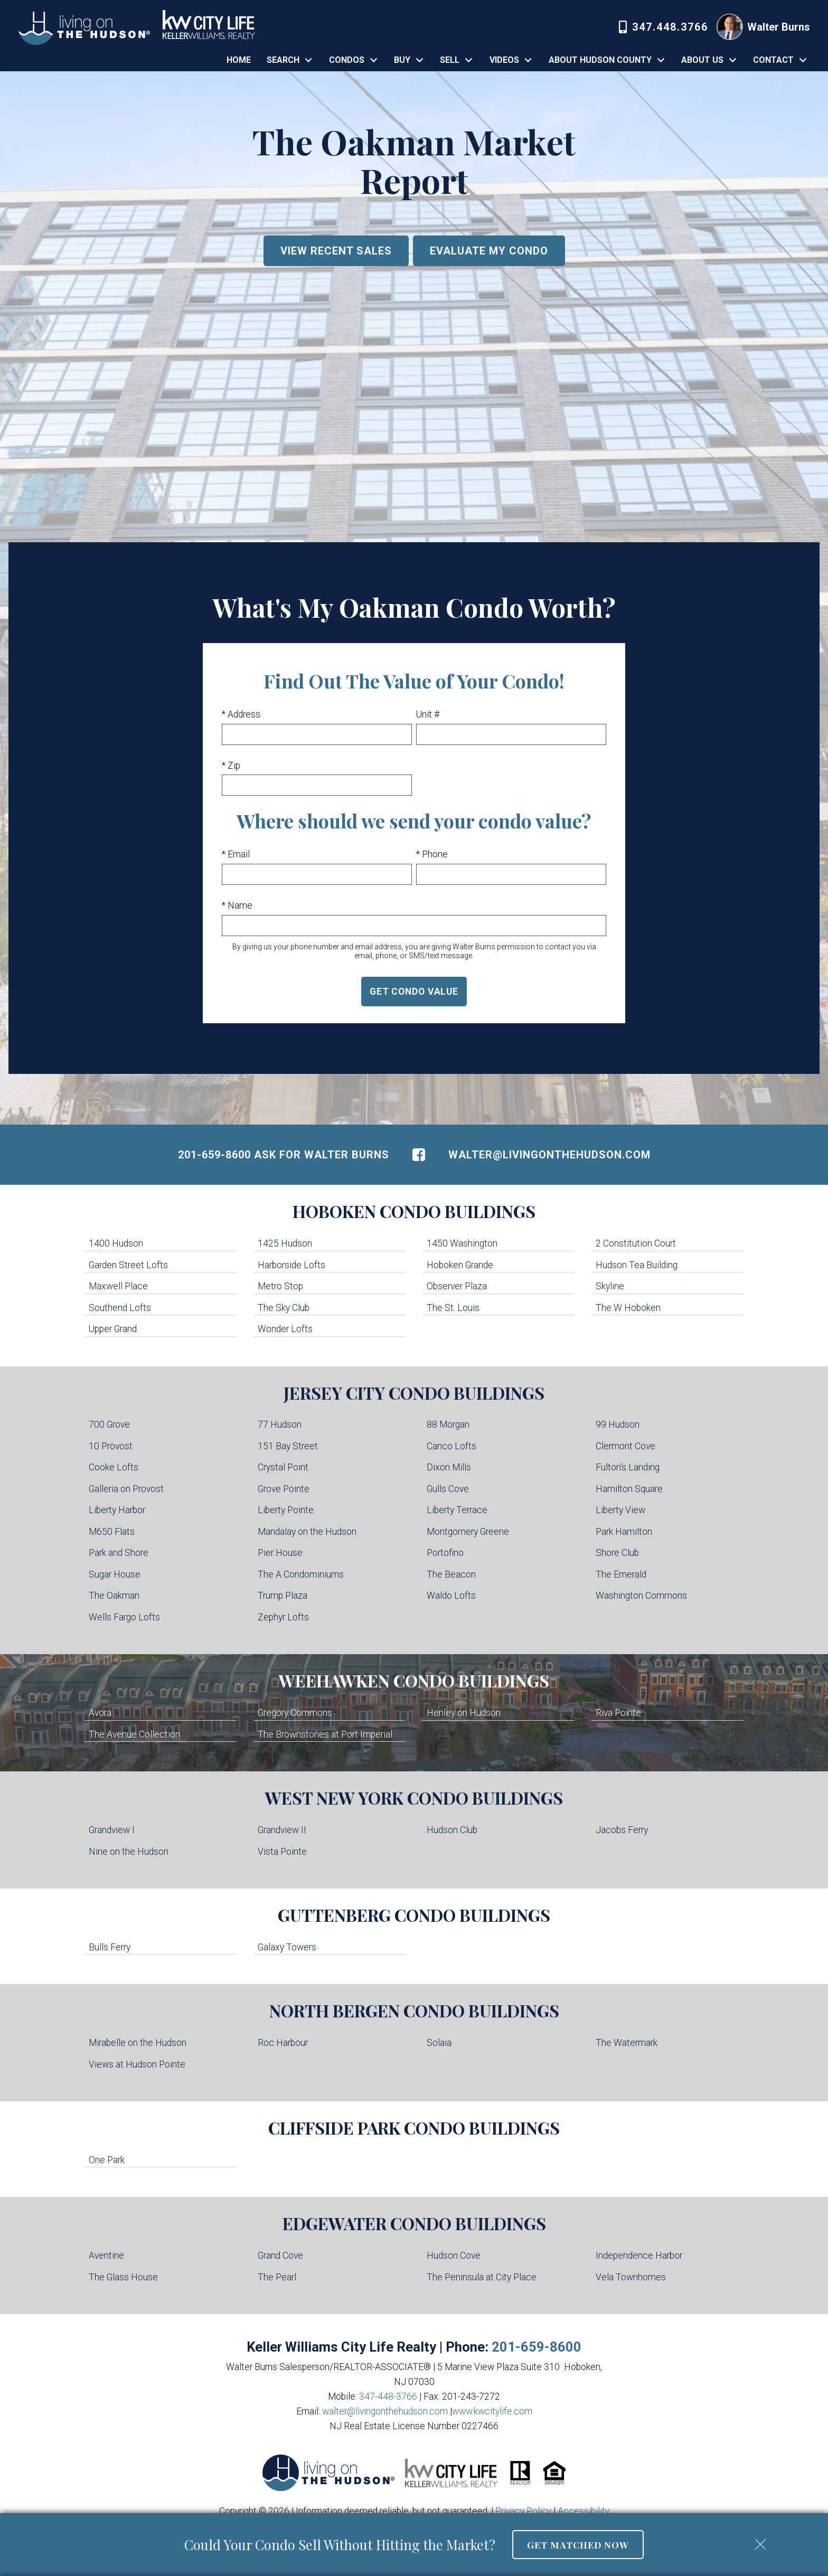 This screenshot has height=2576, width=828. Describe the element at coordinates (280, 1553) in the screenshot. I see `Pier House` at that location.